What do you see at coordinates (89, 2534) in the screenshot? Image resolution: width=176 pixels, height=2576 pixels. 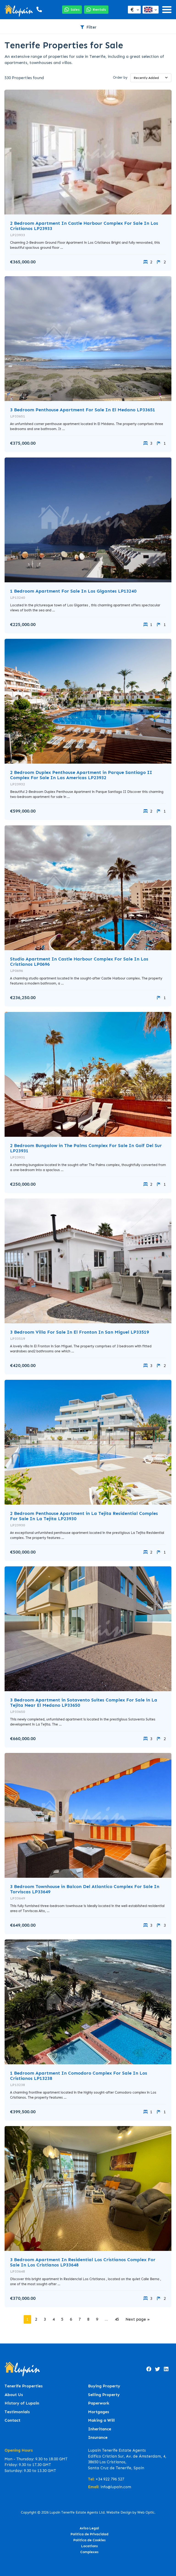 I see `Política de Privacidad` at bounding box center [89, 2534].